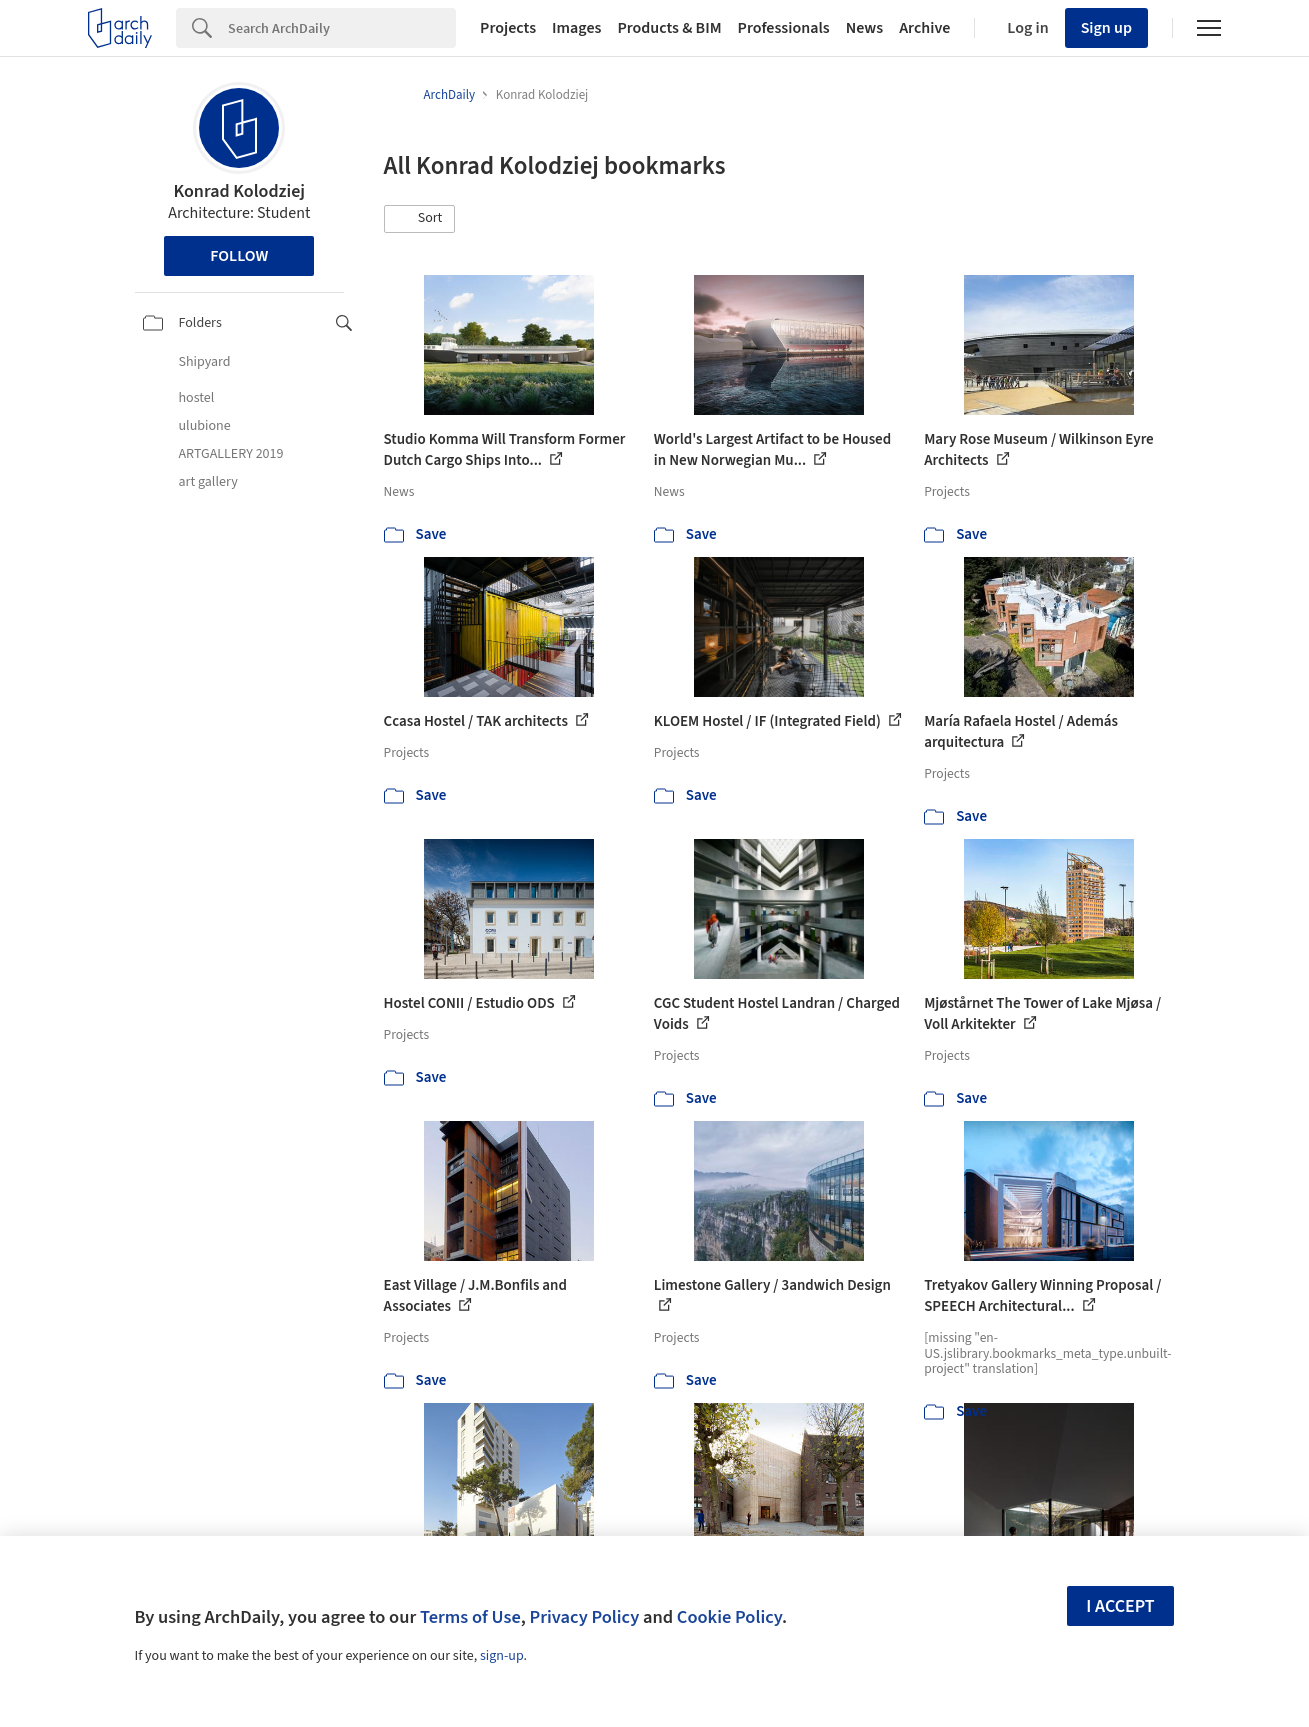 The height and width of the screenshot is (1727, 1309). I want to click on Archive, so click(924, 28).